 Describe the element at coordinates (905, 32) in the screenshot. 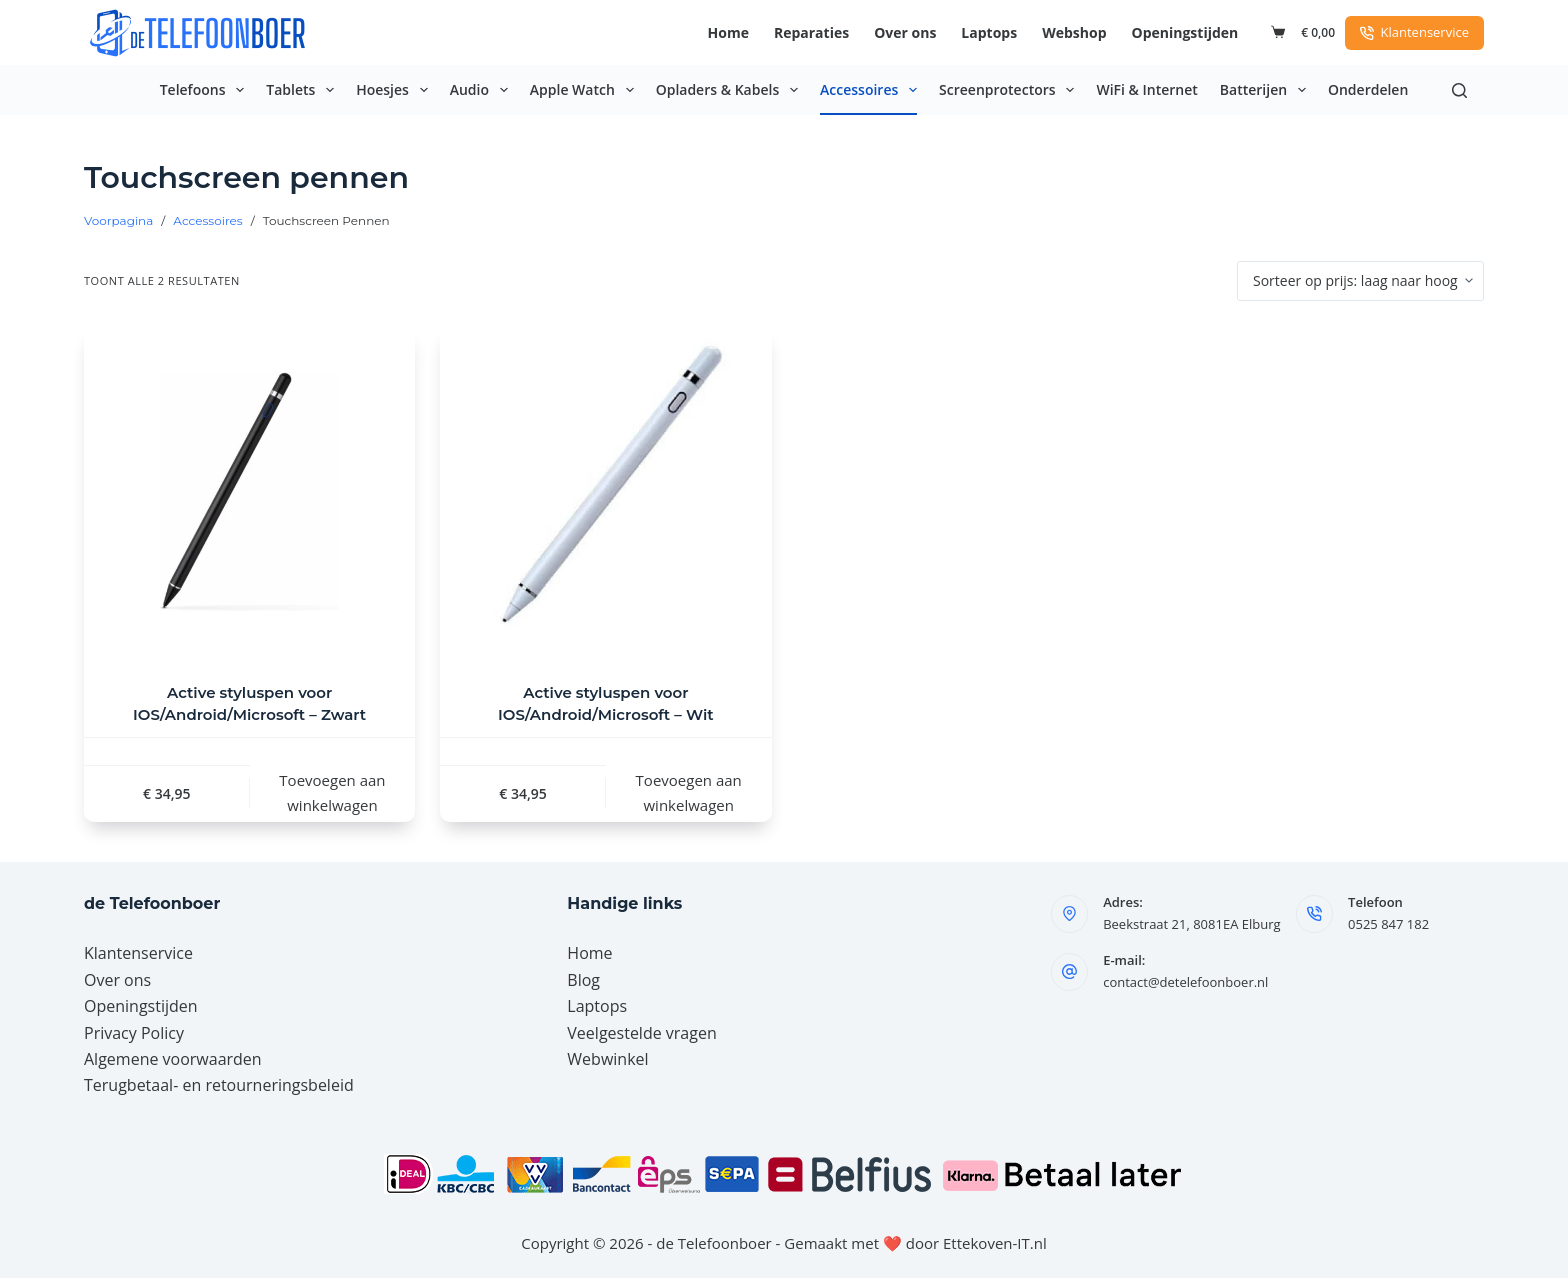

I see `Over ons` at that location.